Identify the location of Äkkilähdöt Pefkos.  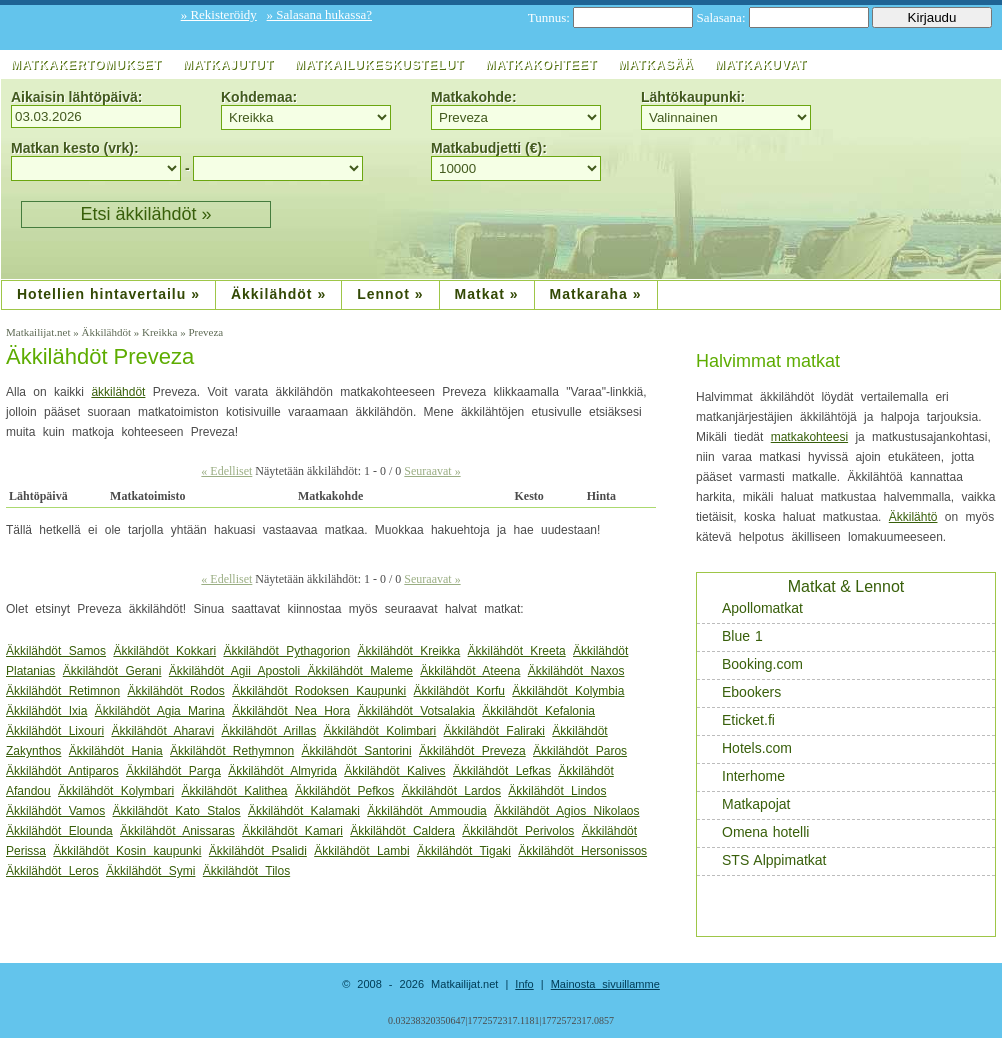
(344, 791).